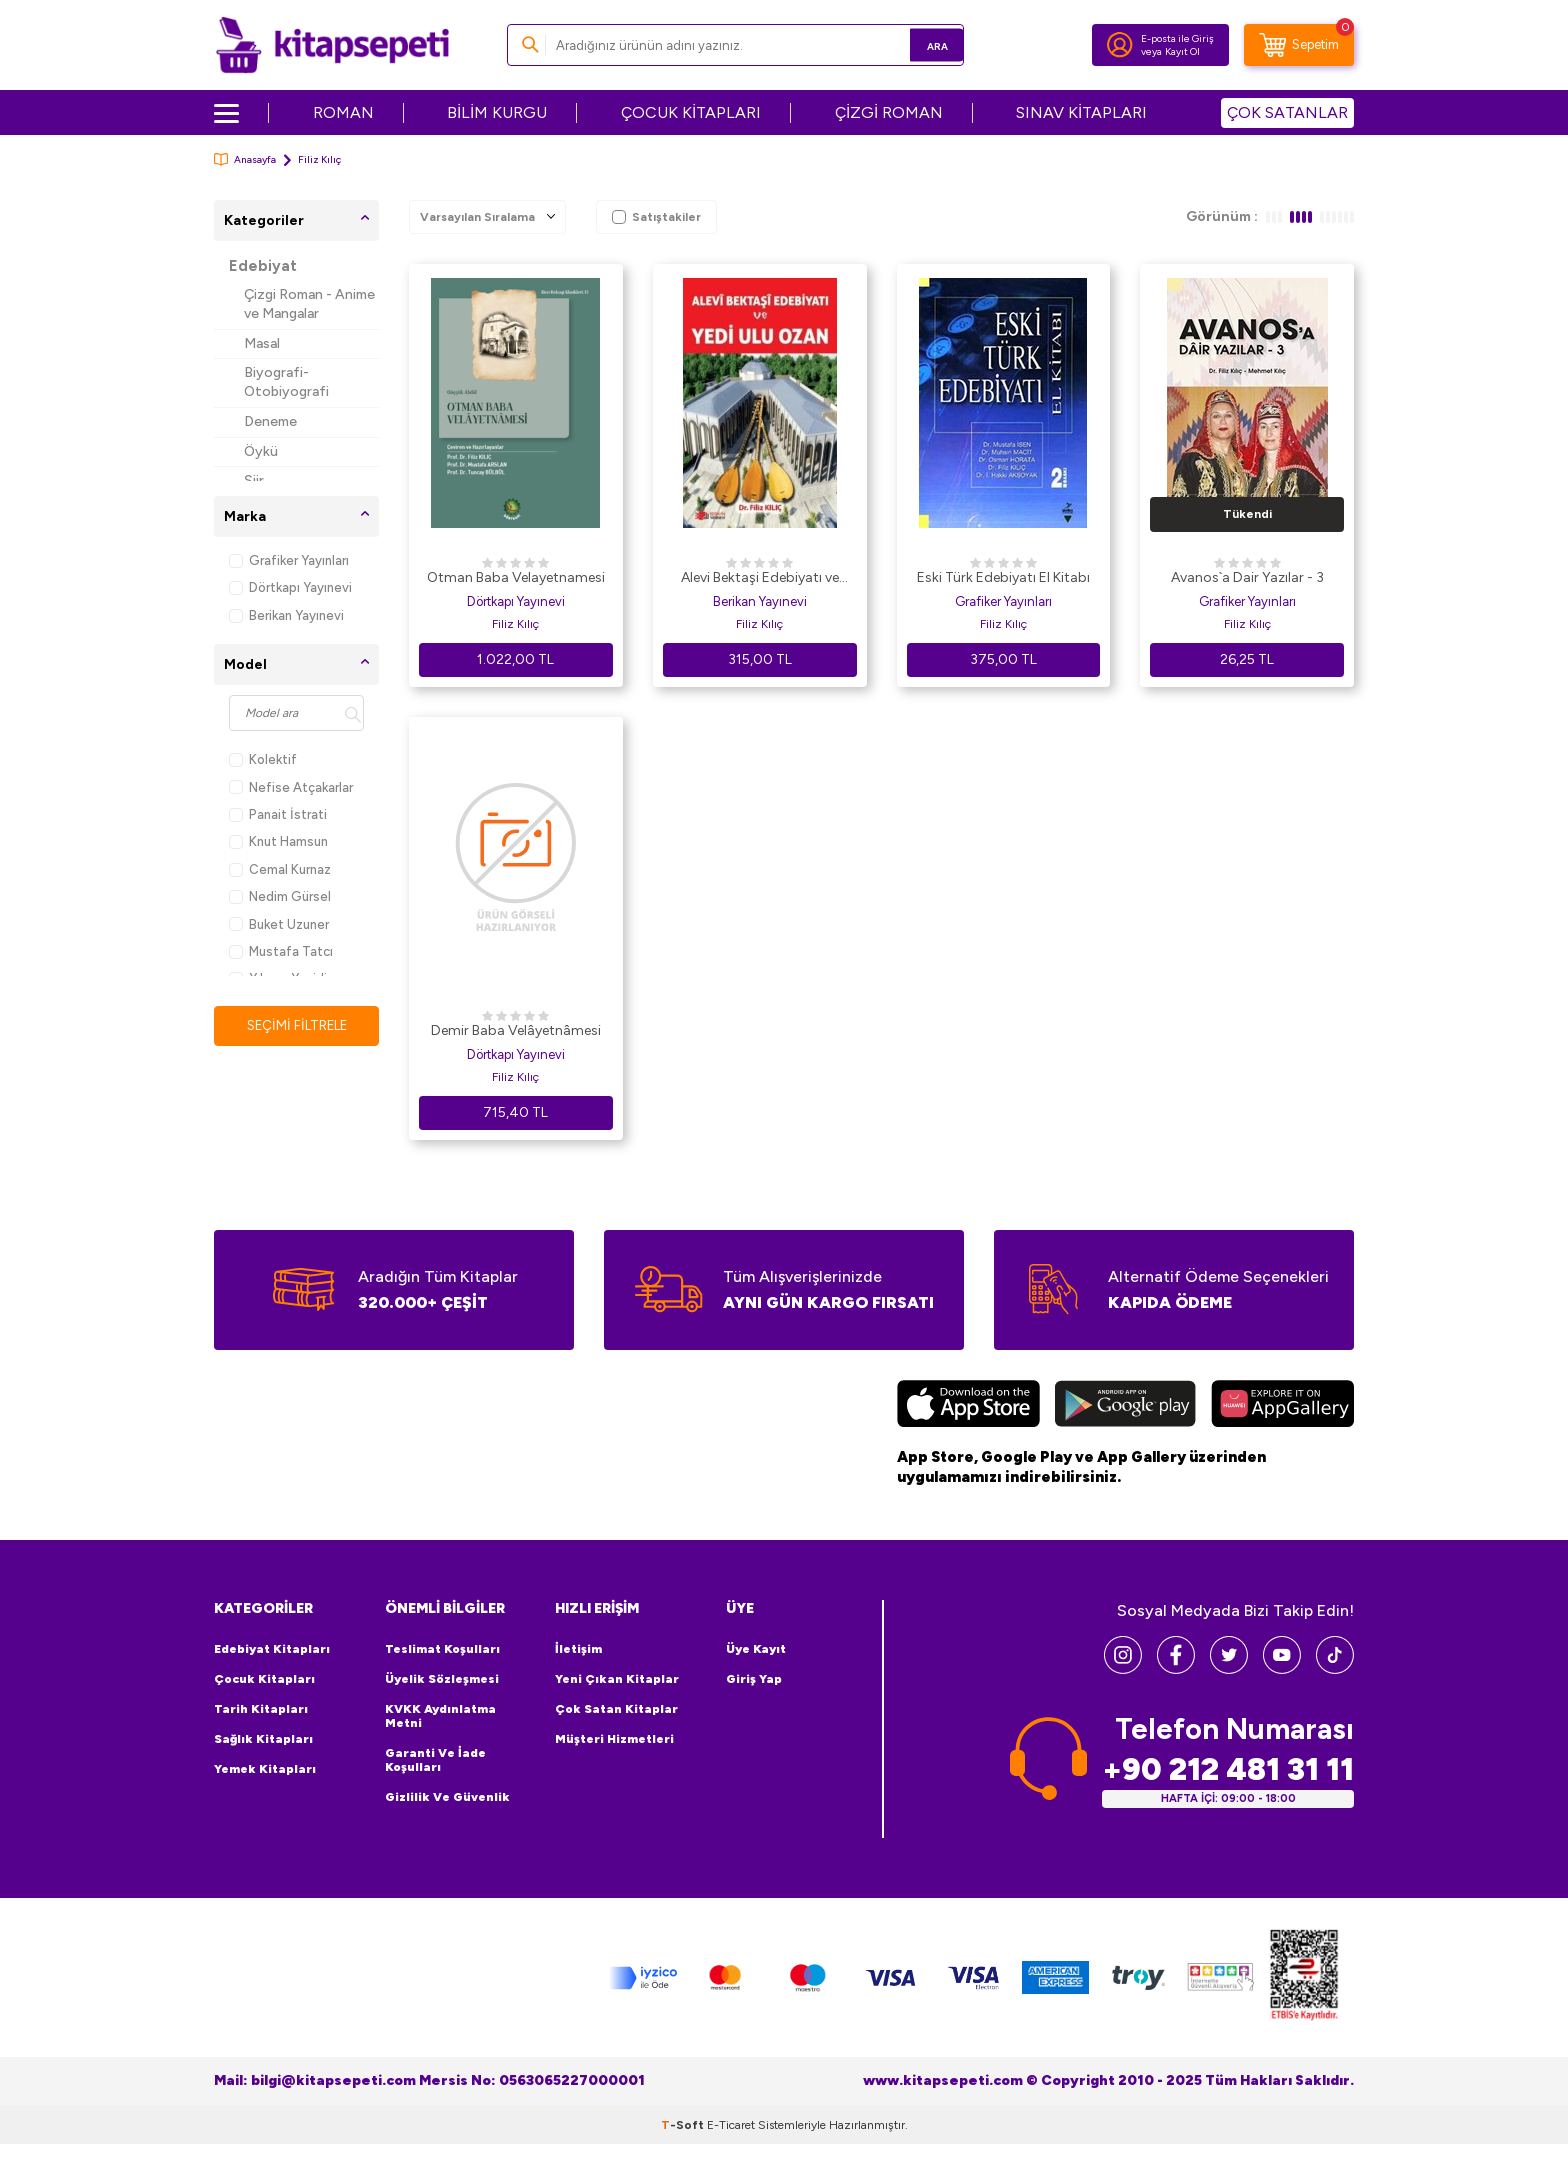  Describe the element at coordinates (263, 266) in the screenshot. I see `Edebiyat` at that location.